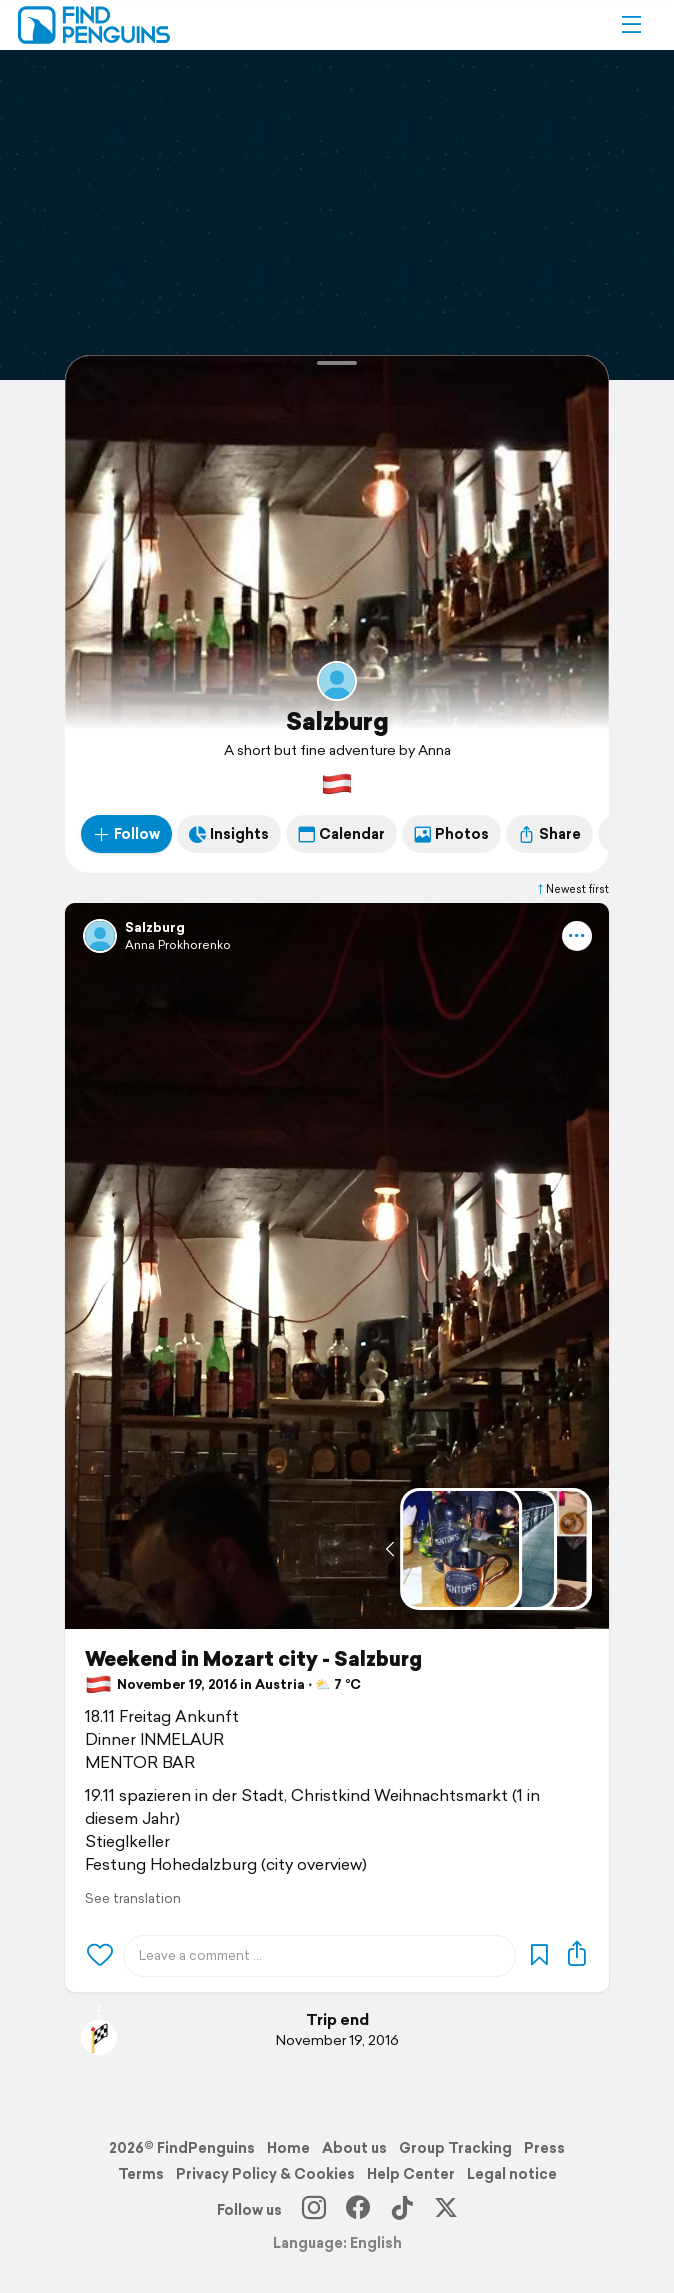  I want to click on See translation, so click(133, 1898).